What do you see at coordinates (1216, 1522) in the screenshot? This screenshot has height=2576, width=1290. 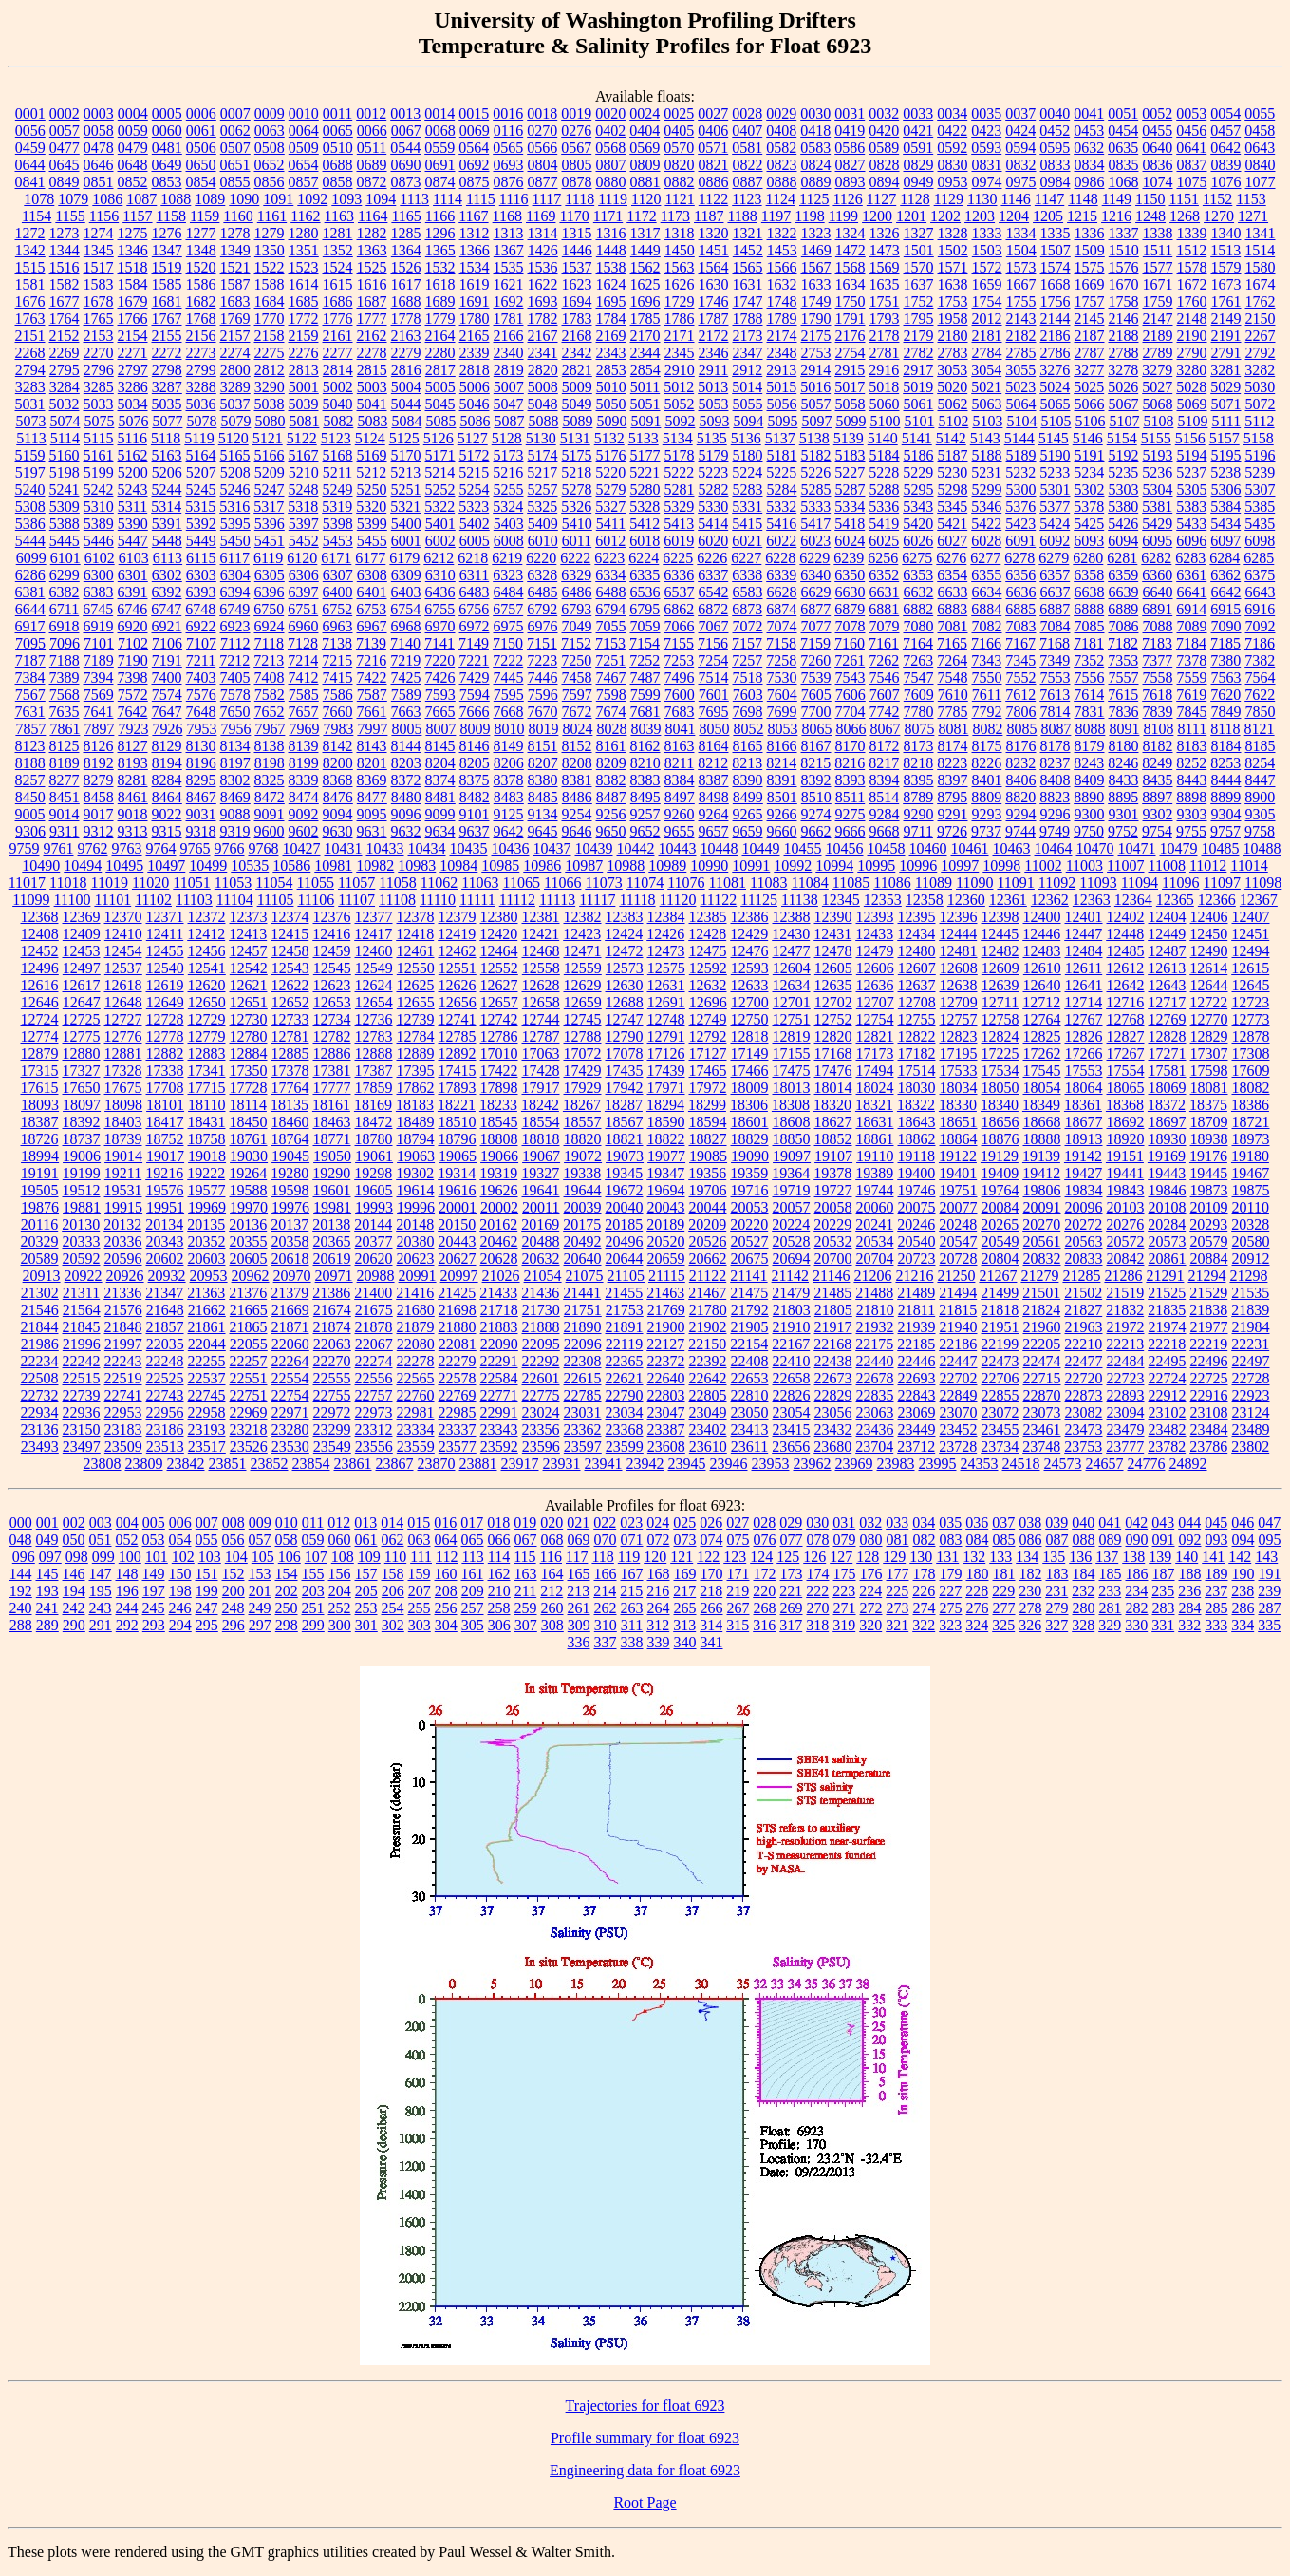 I see `045` at bounding box center [1216, 1522].